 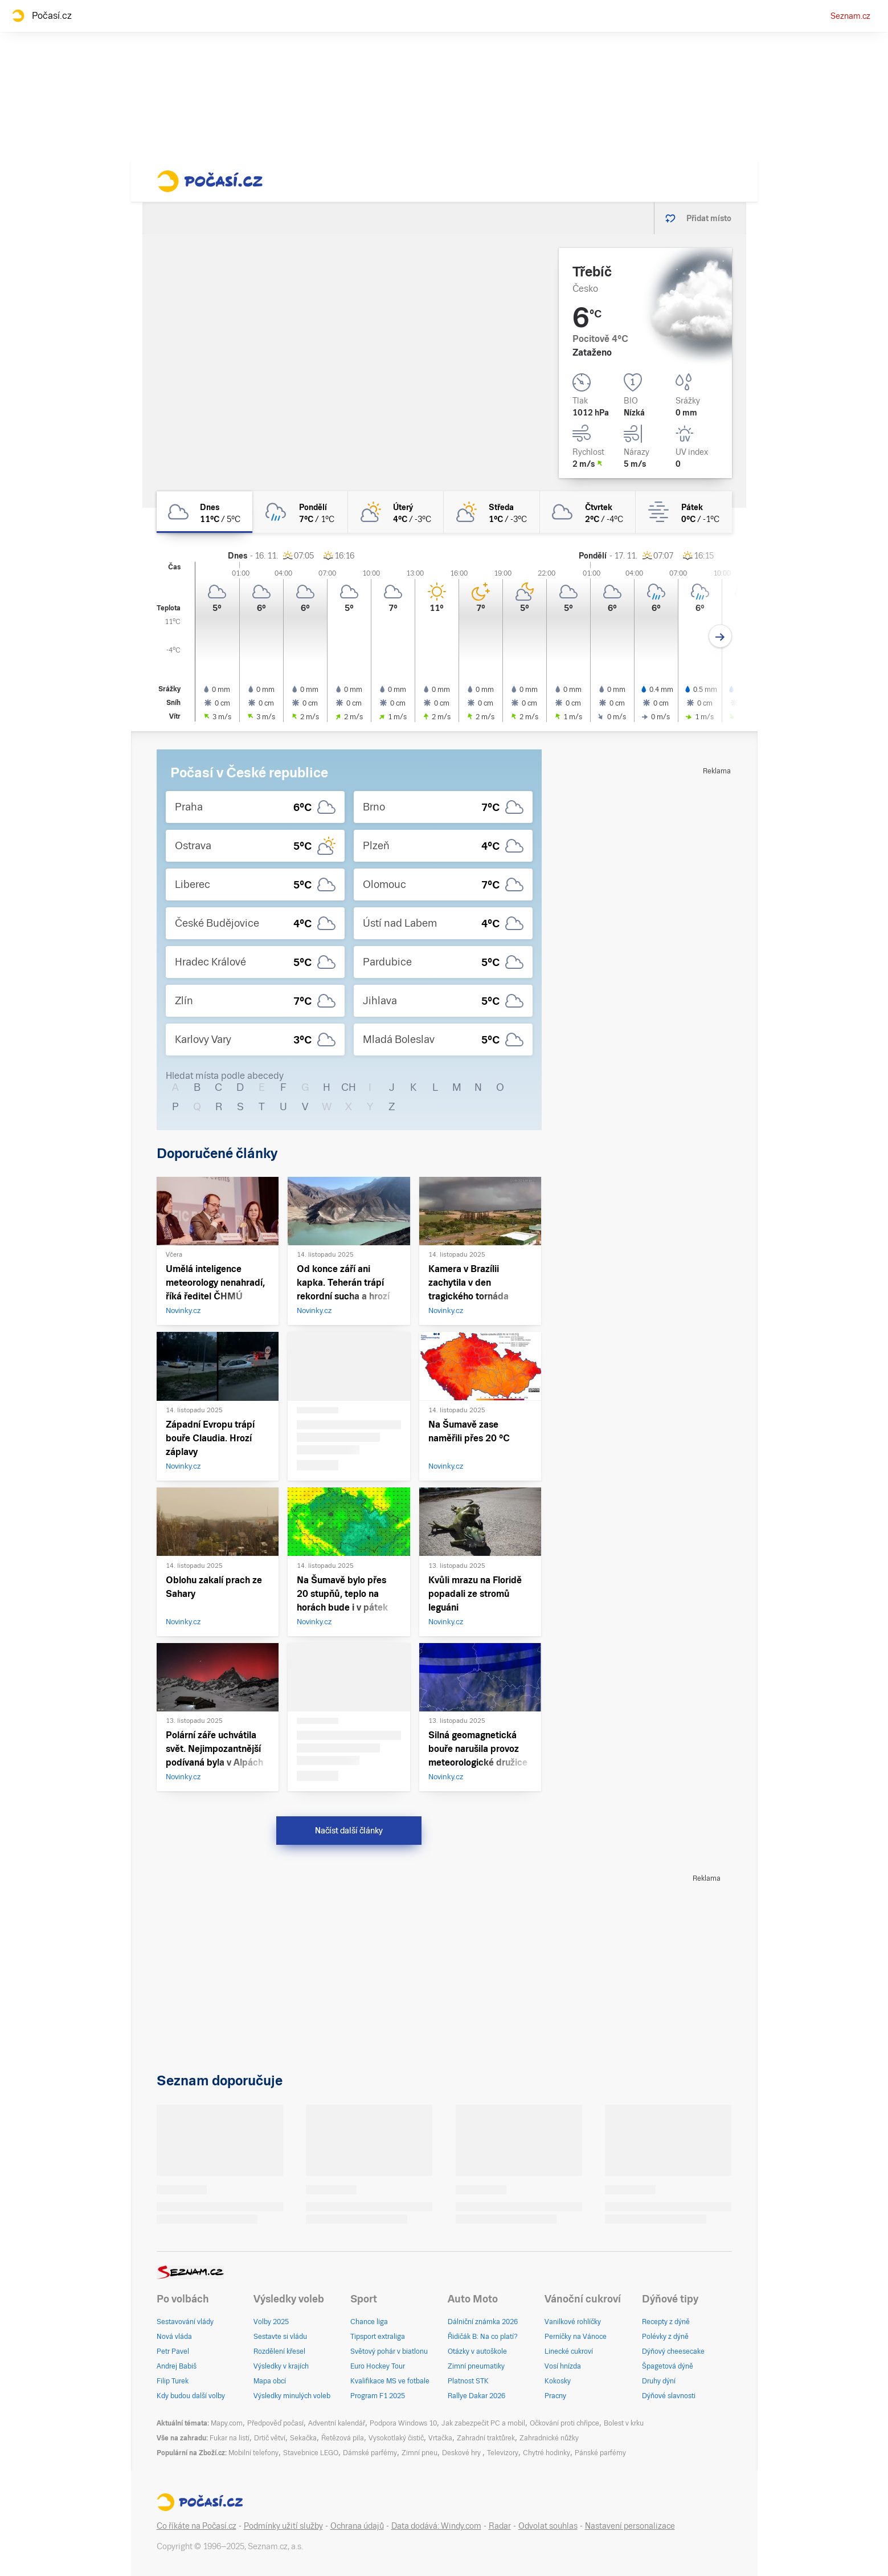 What do you see at coordinates (500, 2525) in the screenshot?
I see `Radar` at bounding box center [500, 2525].